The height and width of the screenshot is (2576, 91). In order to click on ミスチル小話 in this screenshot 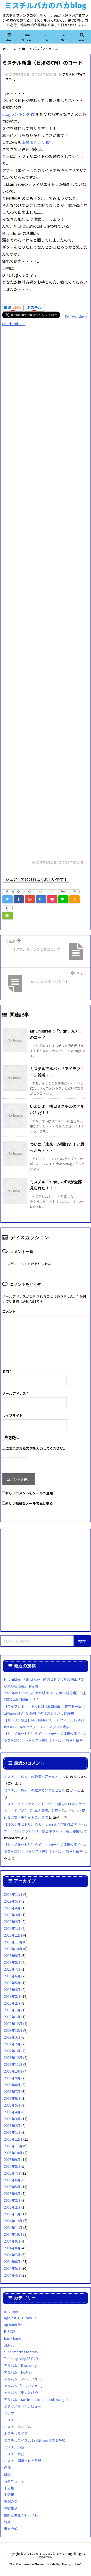, I will do `click(14, 2447)`.